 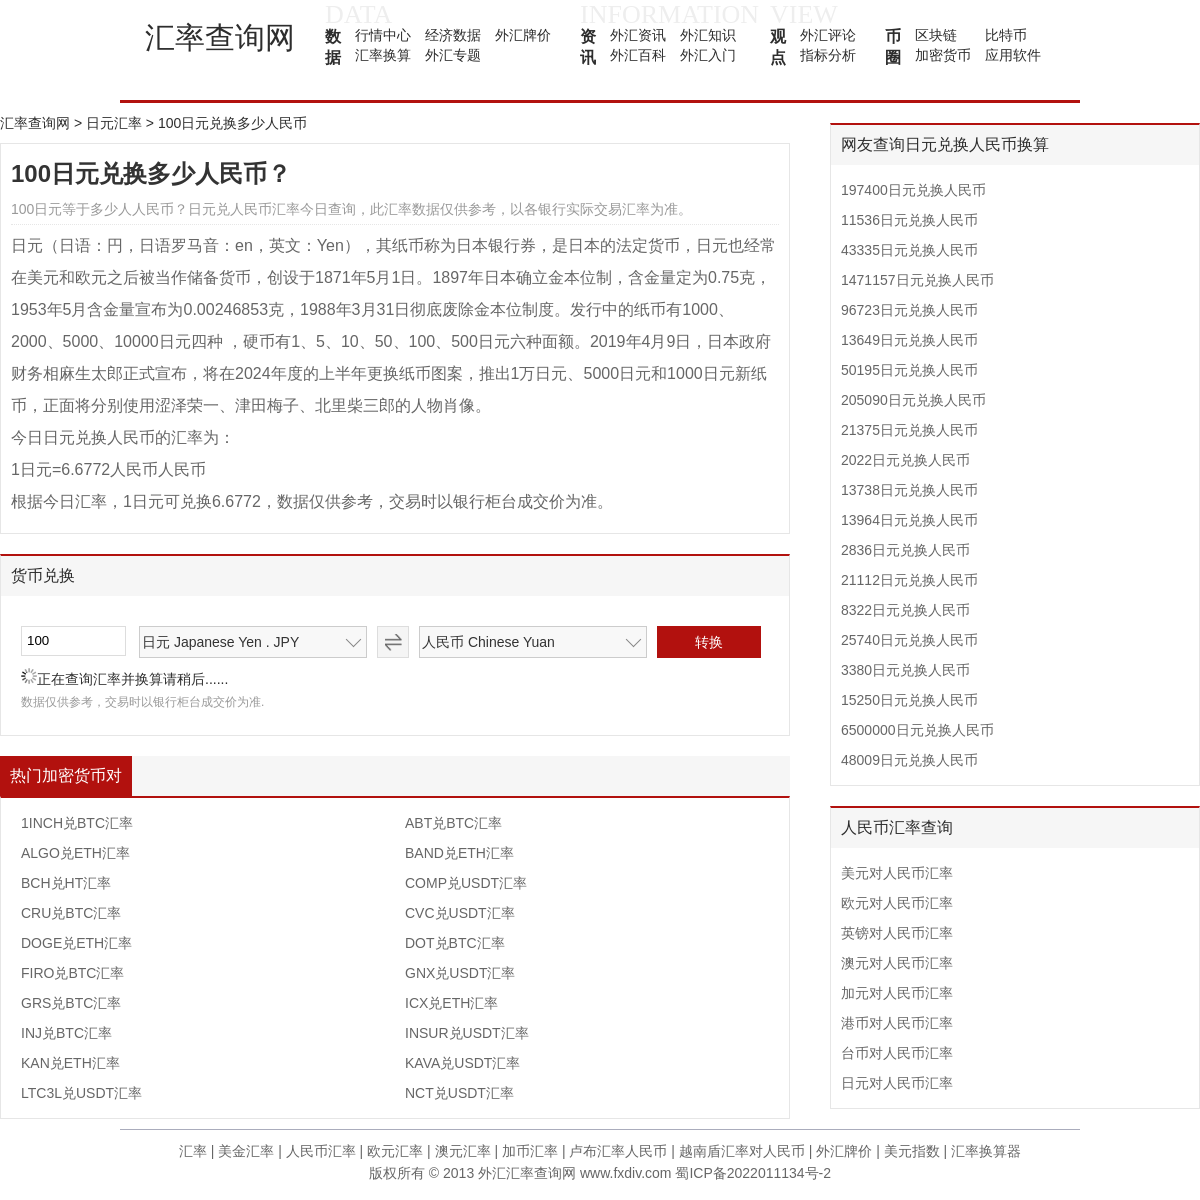 I want to click on 台币对人民币汇率, so click(x=897, y=1053).